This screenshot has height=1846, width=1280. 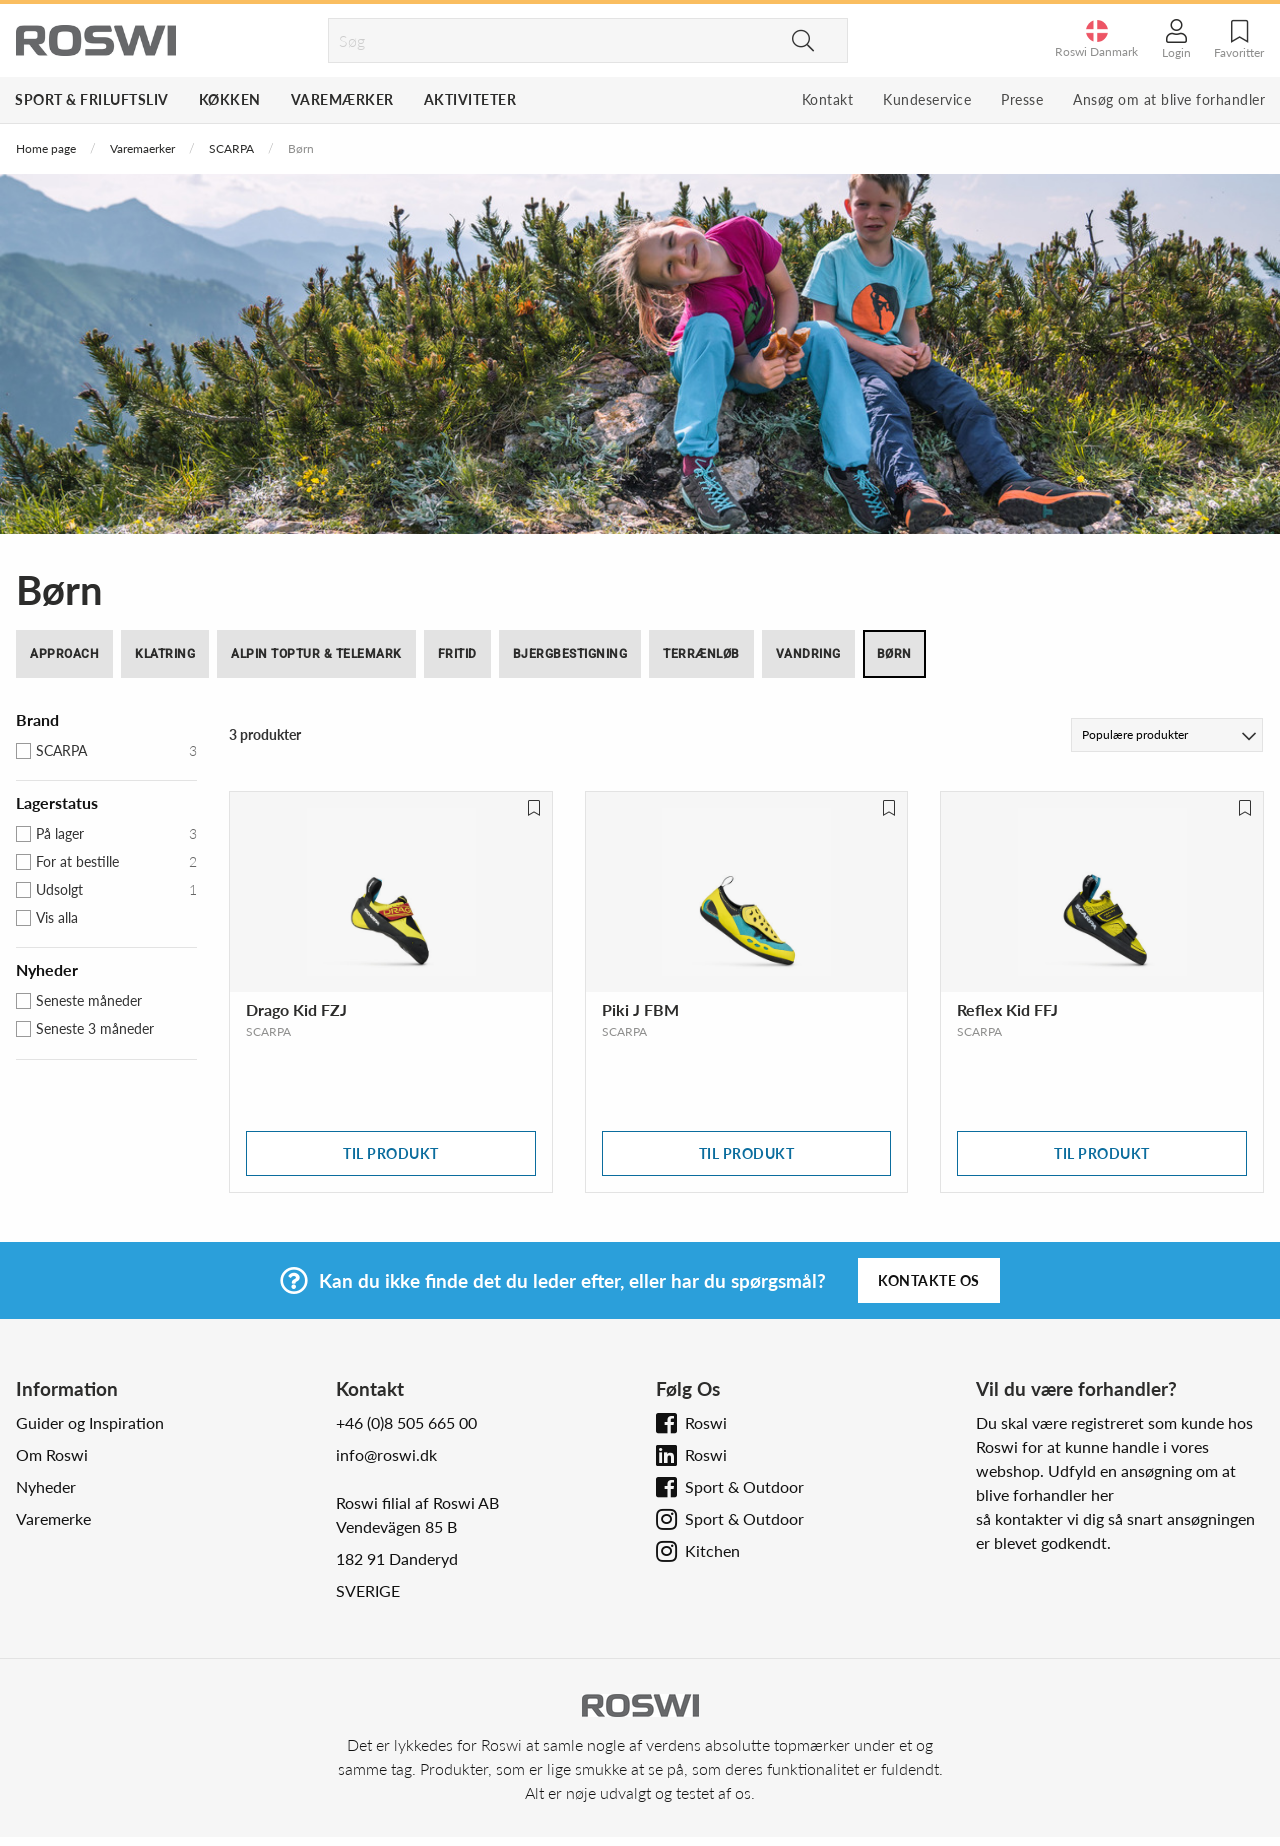 What do you see at coordinates (142, 148) in the screenshot?
I see `Varemaerker` at bounding box center [142, 148].